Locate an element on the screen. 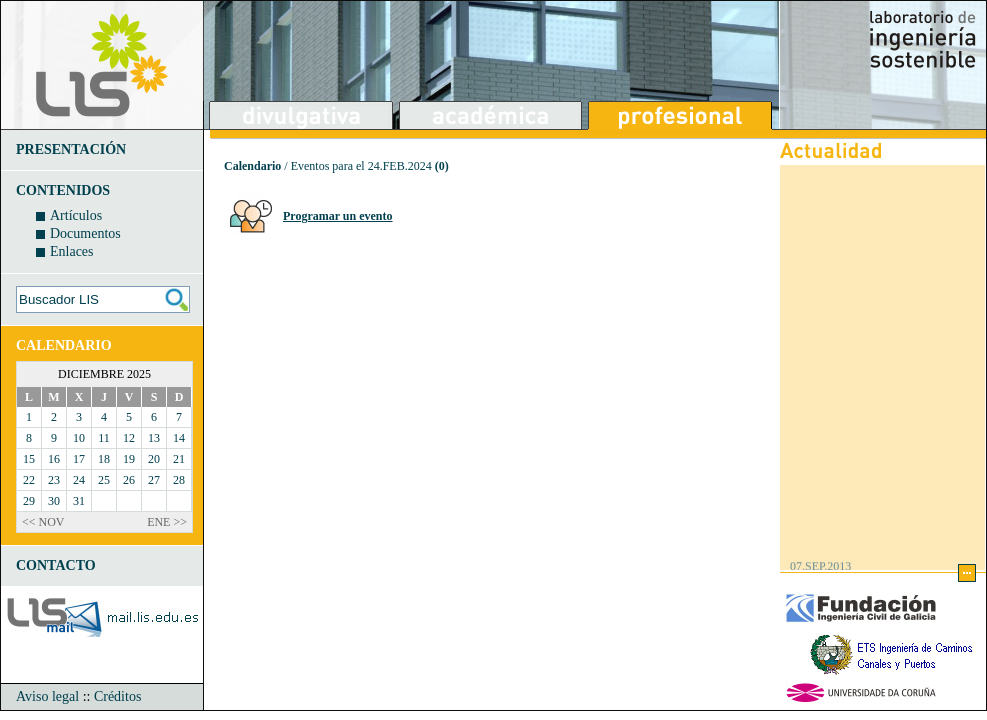 This screenshot has height=720, width=987. 17 is located at coordinates (79, 459).